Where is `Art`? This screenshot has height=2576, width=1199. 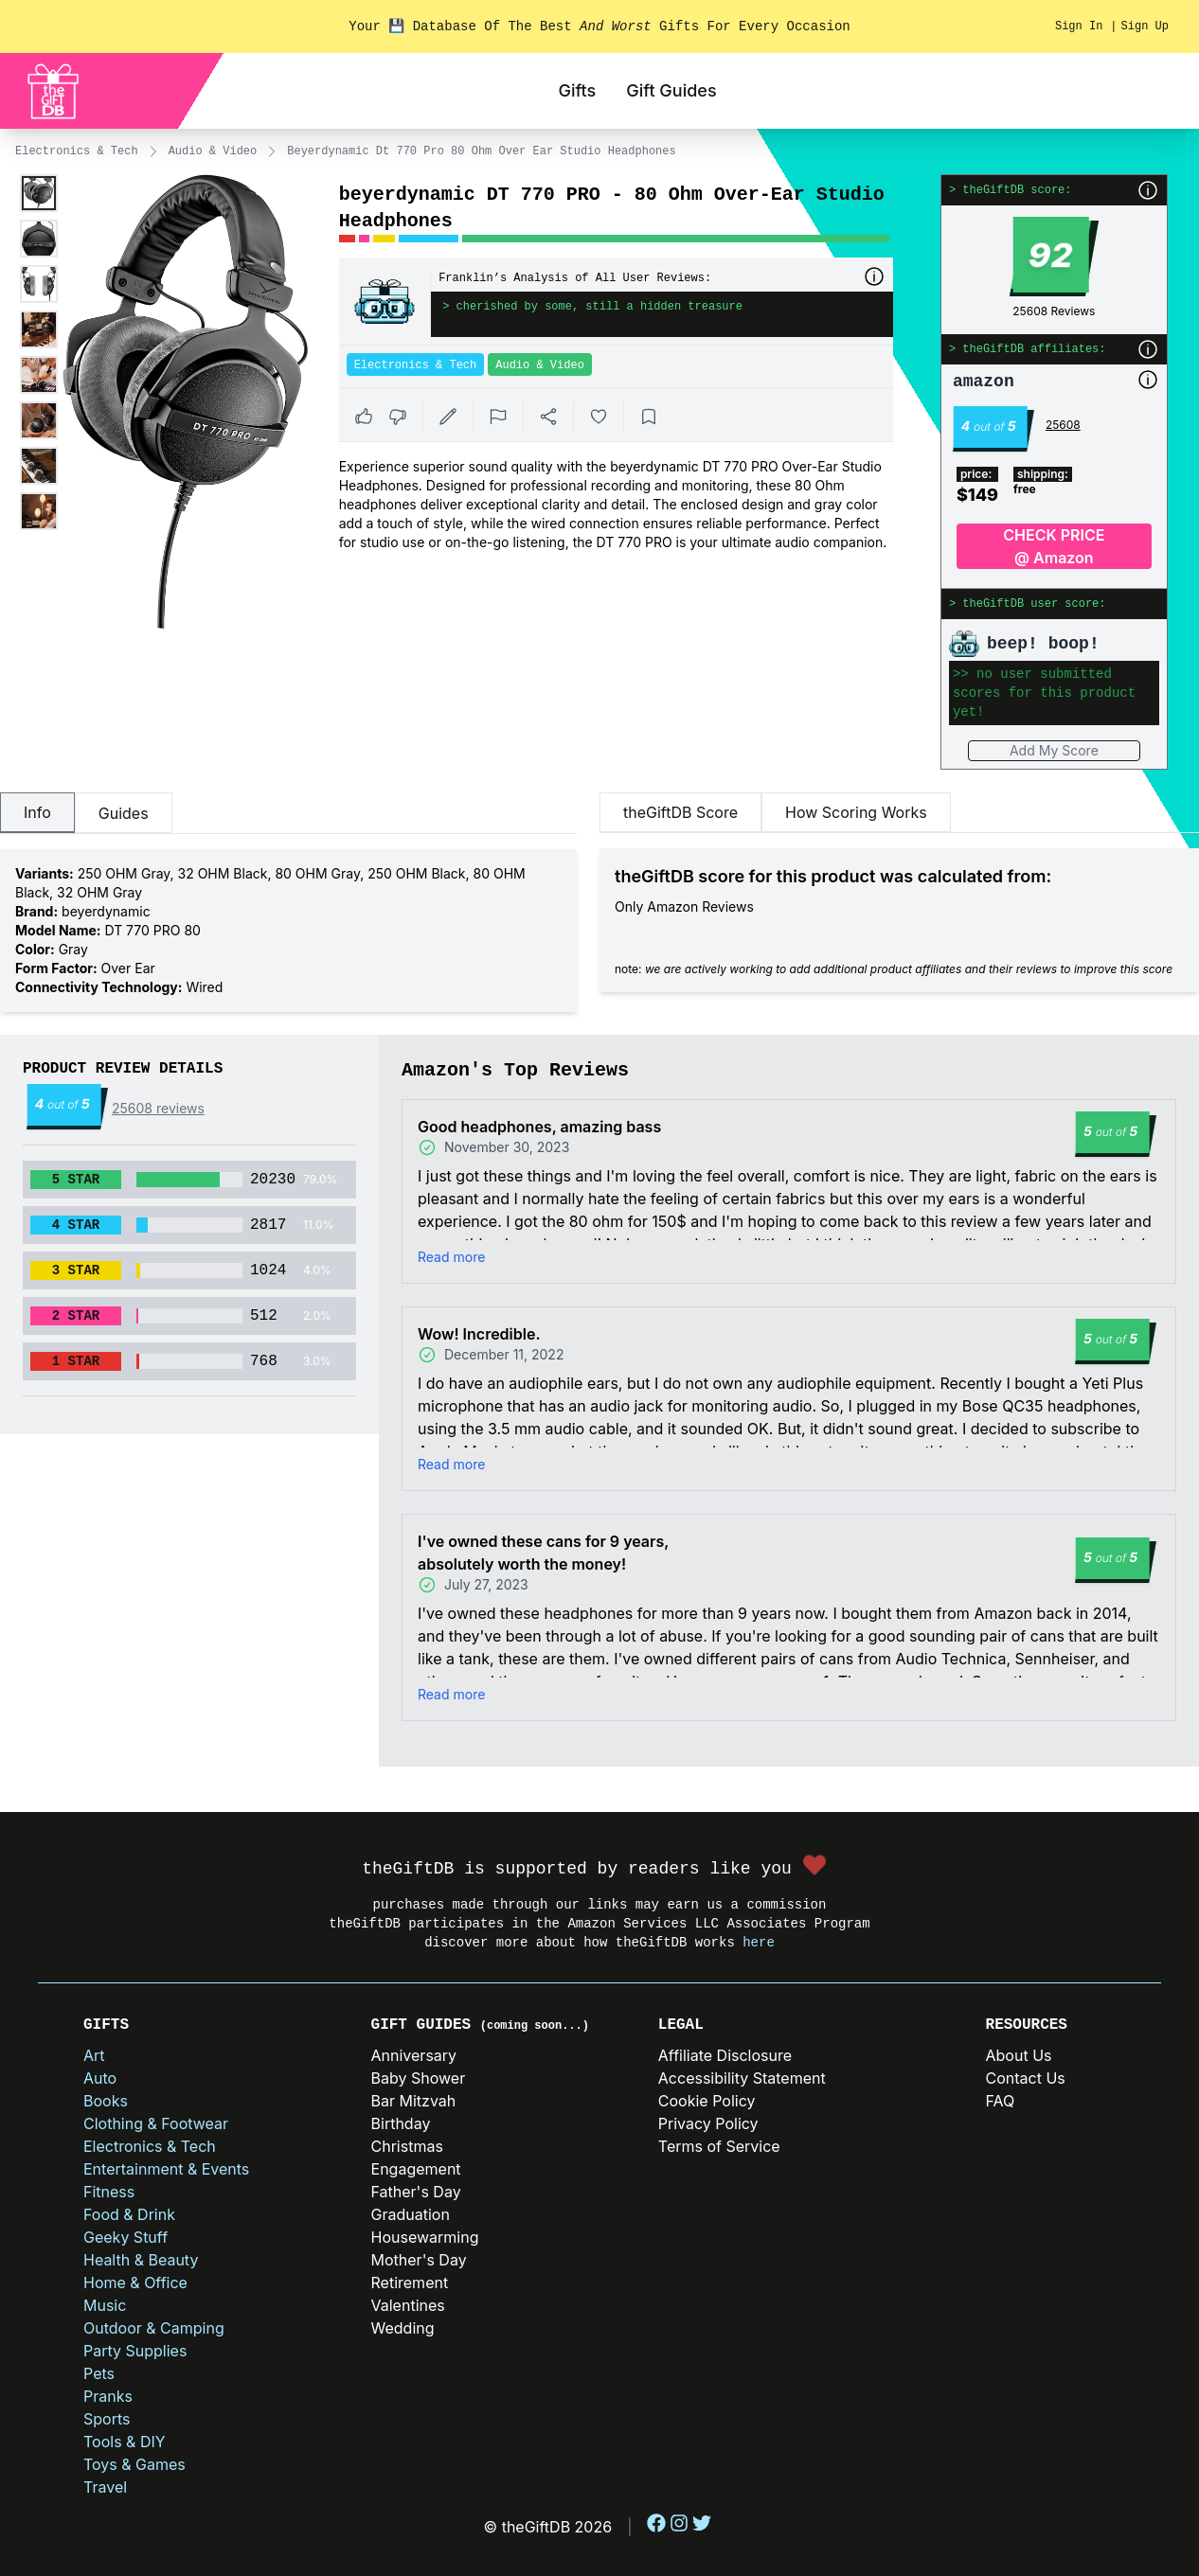
Art is located at coordinates (94, 2055).